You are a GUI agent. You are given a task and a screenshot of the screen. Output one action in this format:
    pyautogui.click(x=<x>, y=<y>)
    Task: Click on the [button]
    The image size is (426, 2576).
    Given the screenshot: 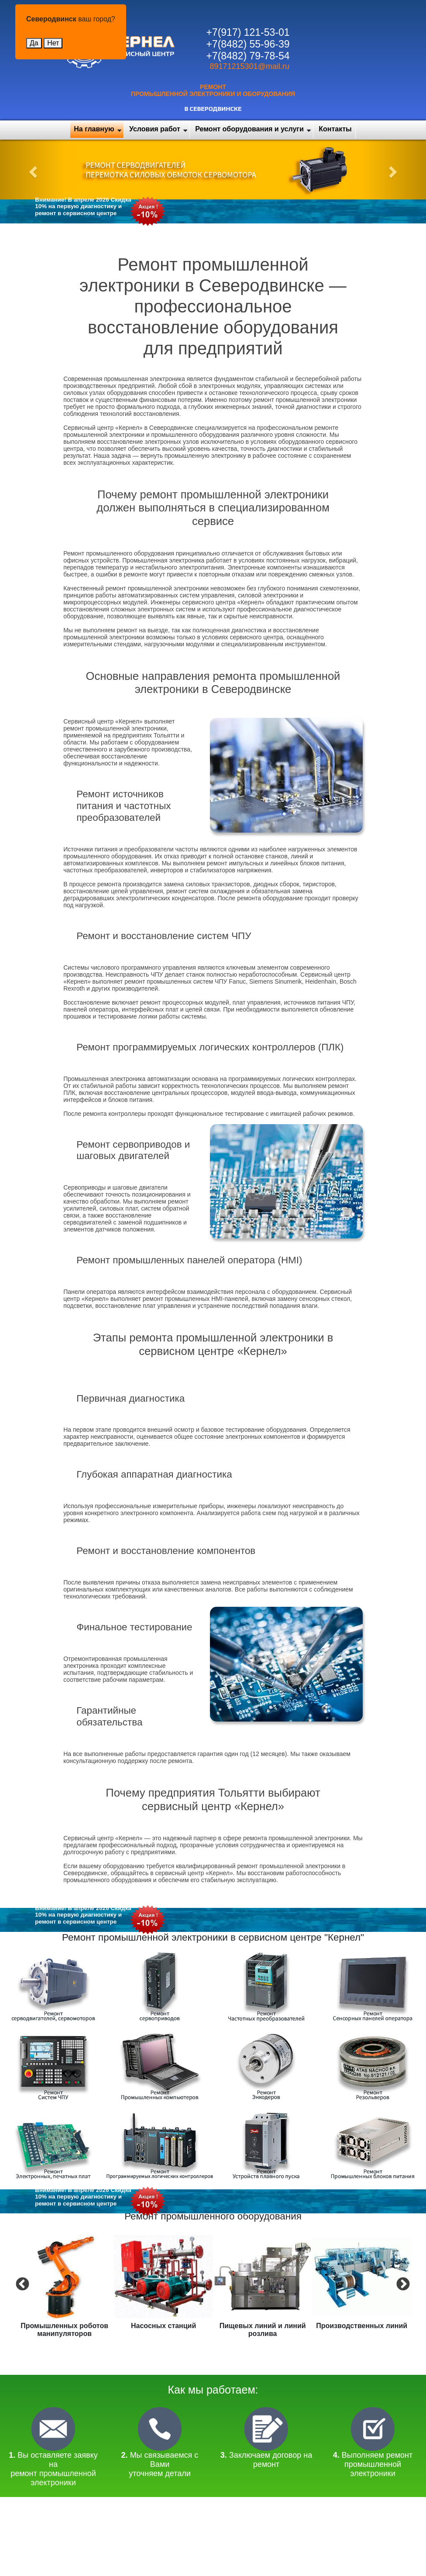 What is the action you would take?
    pyautogui.click(x=32, y=169)
    